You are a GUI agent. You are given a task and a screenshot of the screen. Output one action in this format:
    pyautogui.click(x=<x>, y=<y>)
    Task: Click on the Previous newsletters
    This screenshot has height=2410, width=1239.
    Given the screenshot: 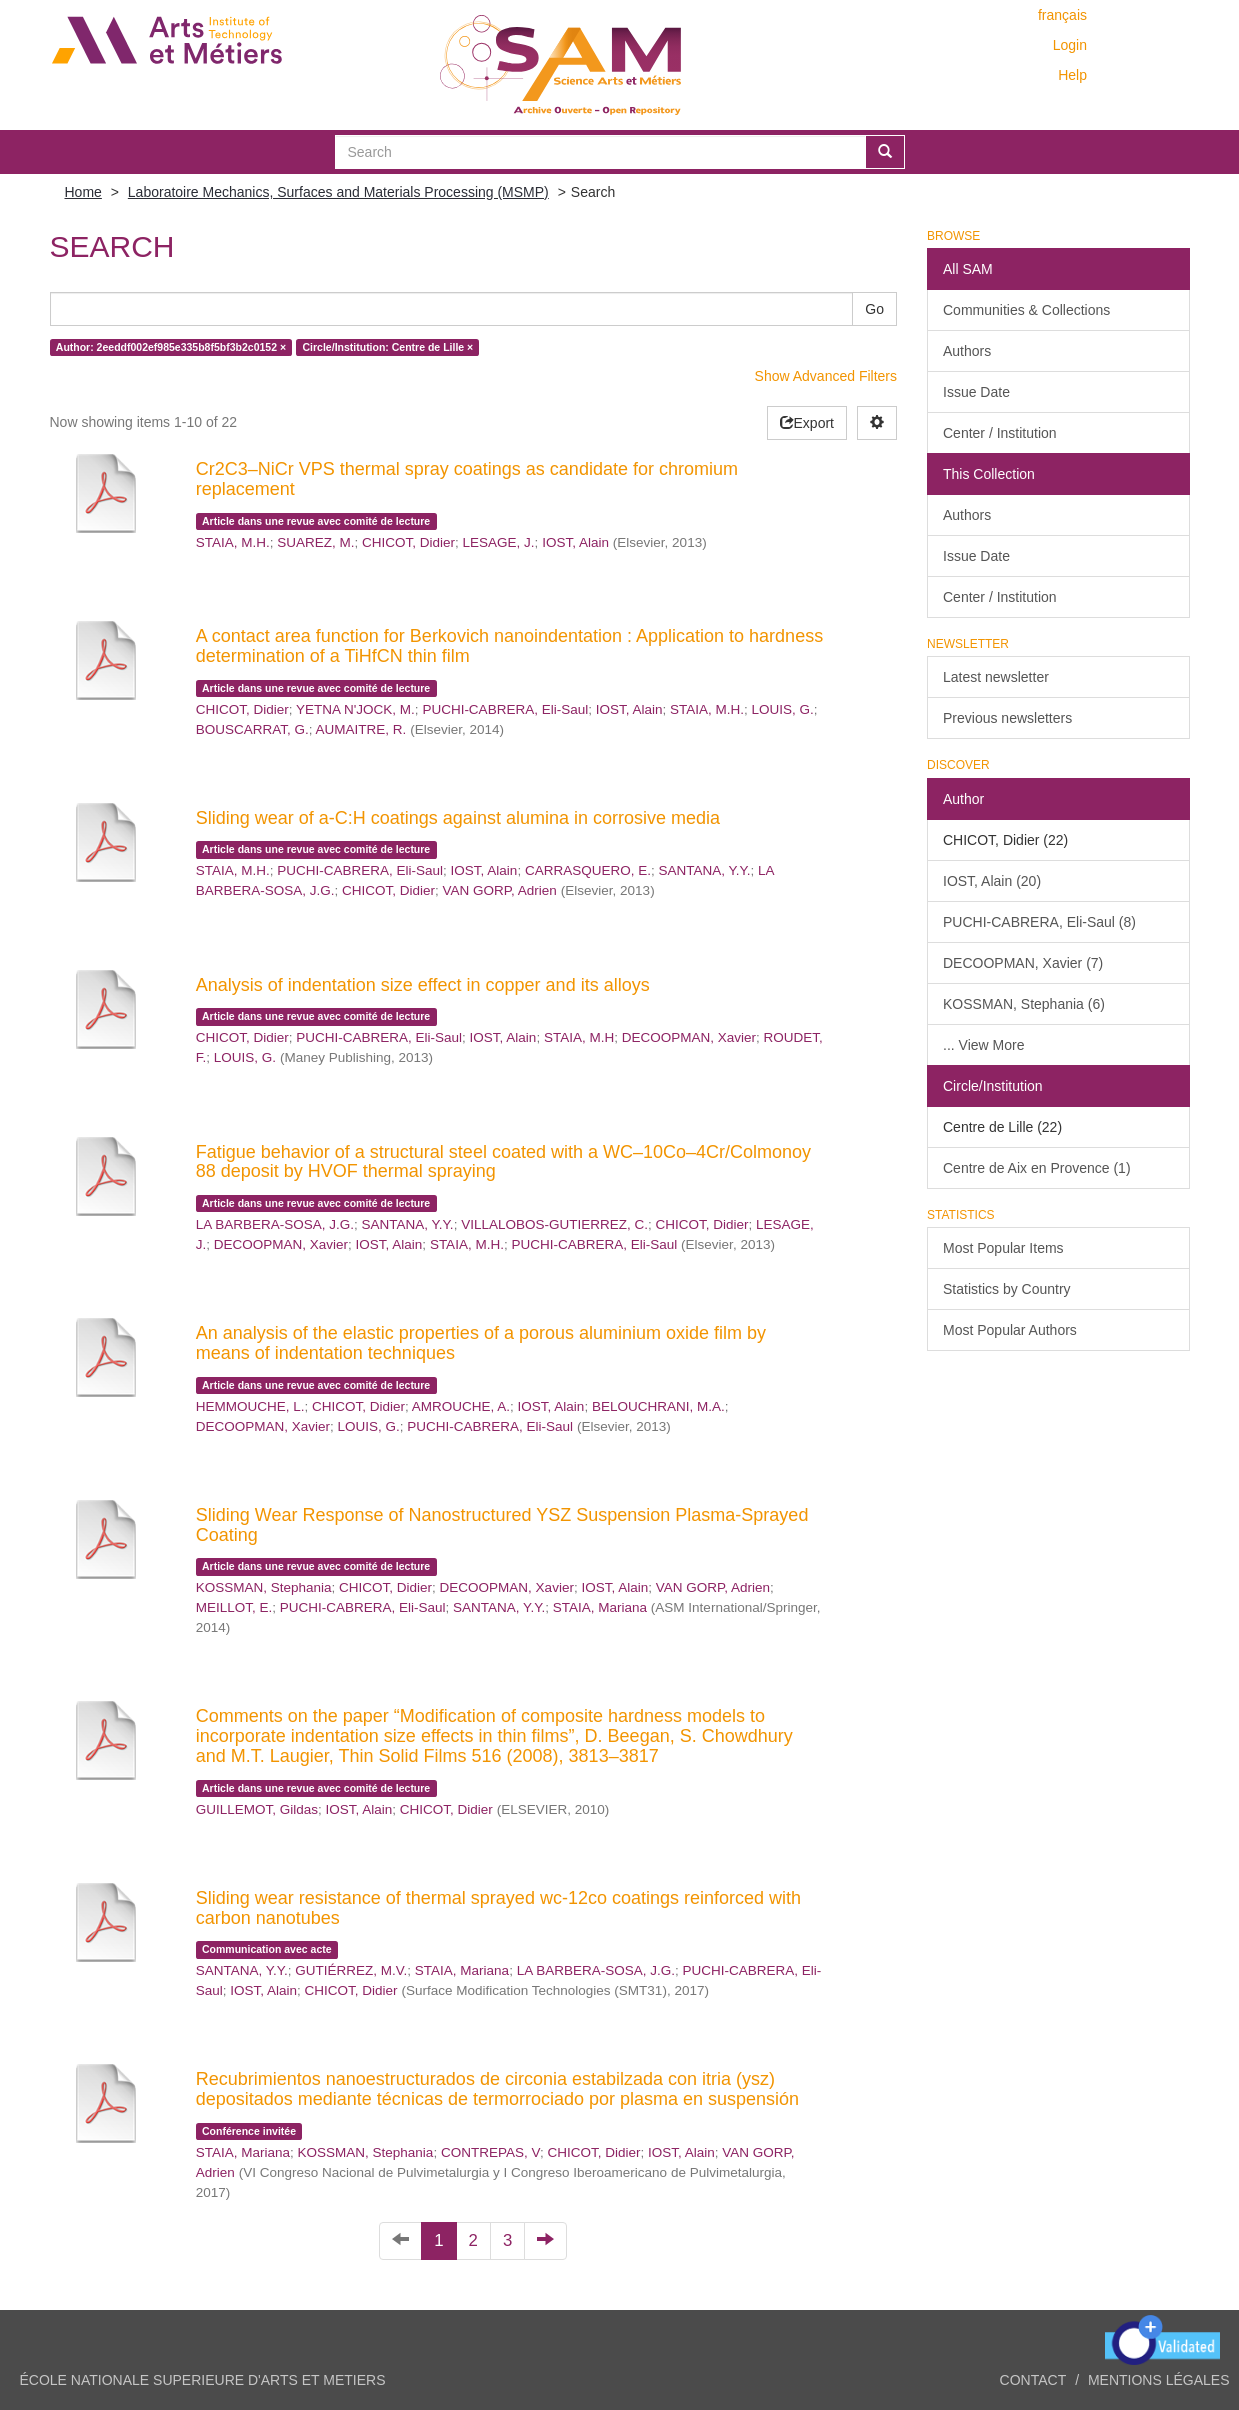 What is the action you would take?
    pyautogui.click(x=1007, y=718)
    